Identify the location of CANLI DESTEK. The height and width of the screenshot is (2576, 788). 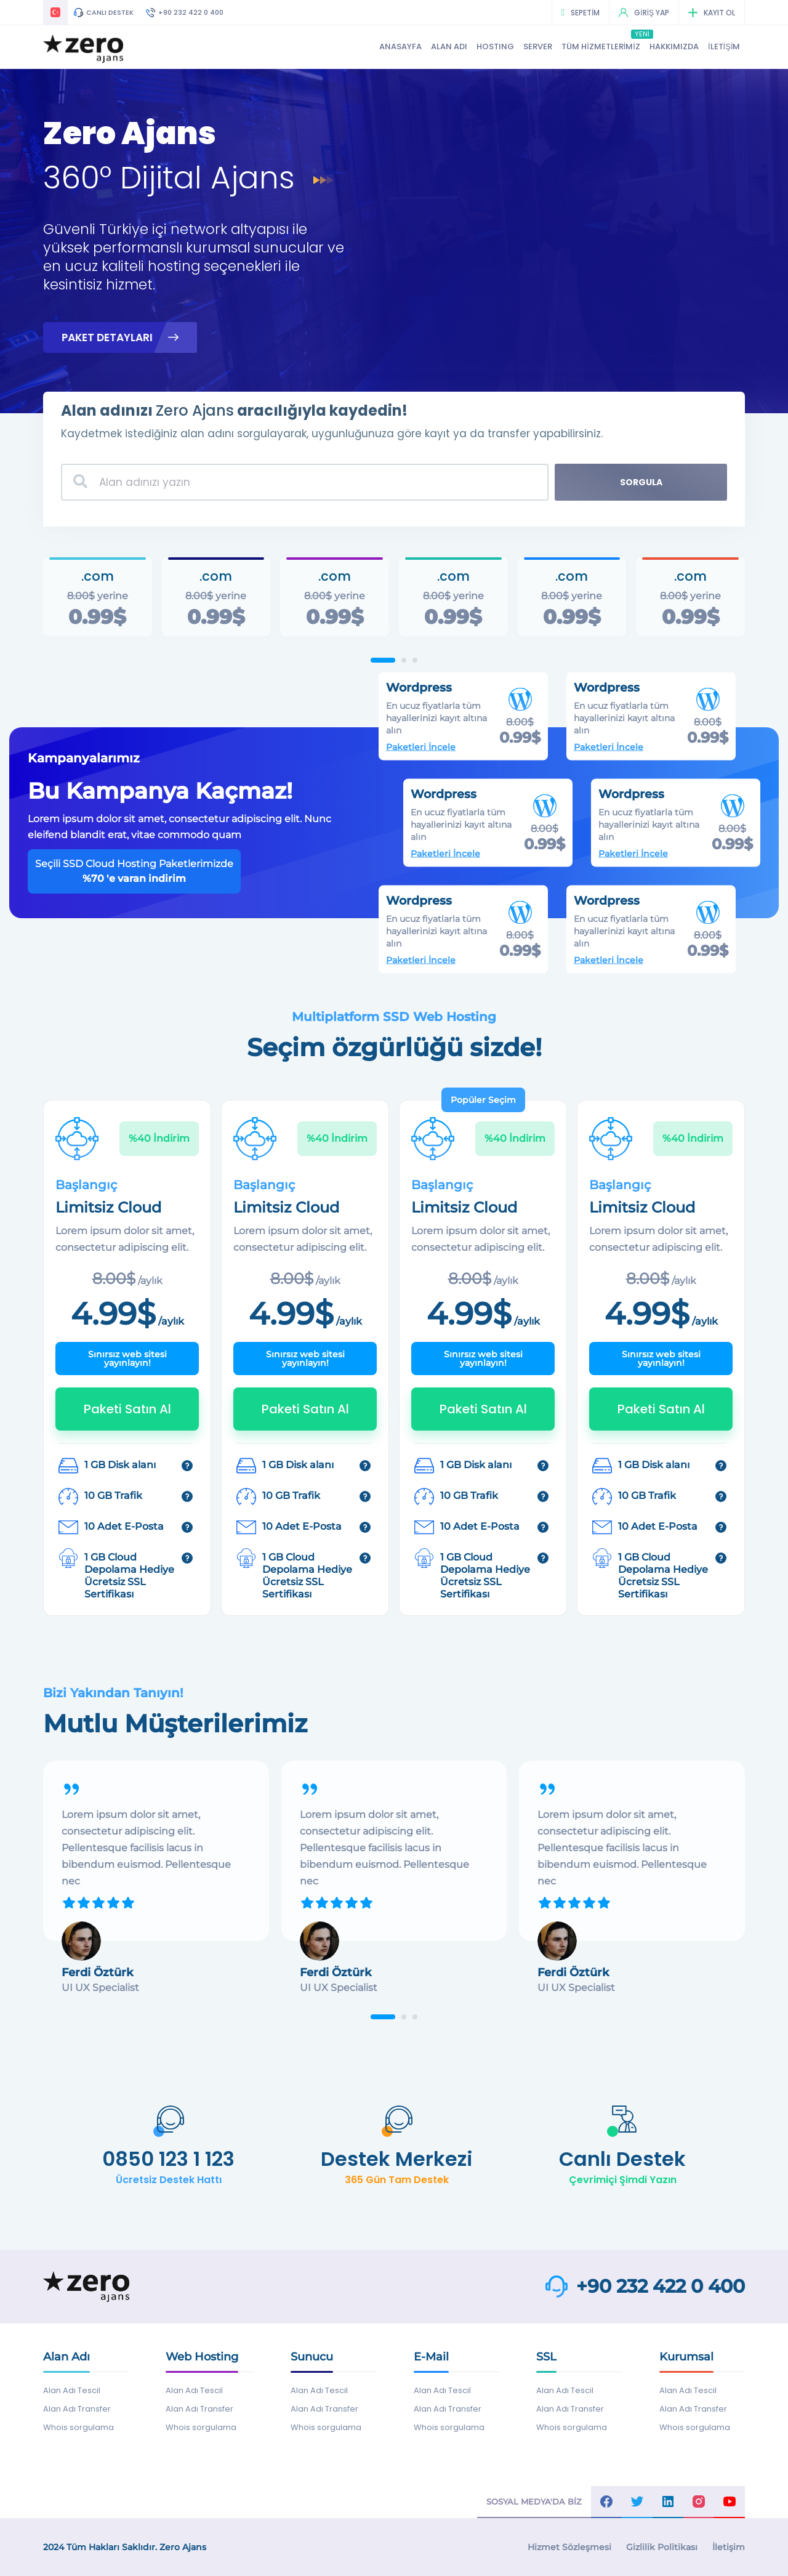
(104, 12).